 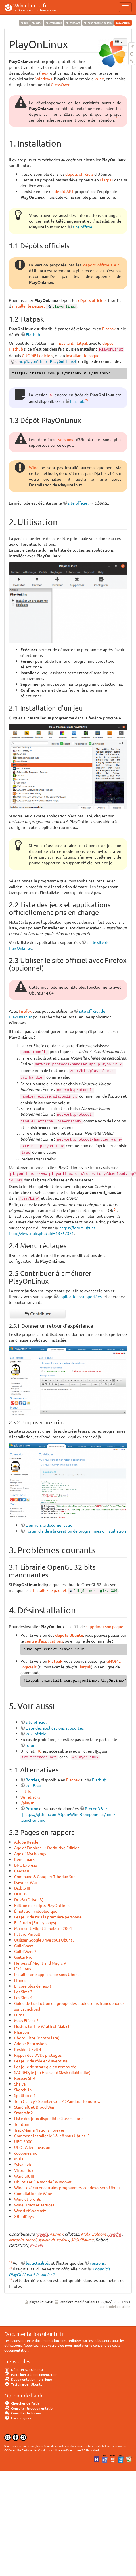 I want to click on applications supportées, so click(x=80, y=1296).